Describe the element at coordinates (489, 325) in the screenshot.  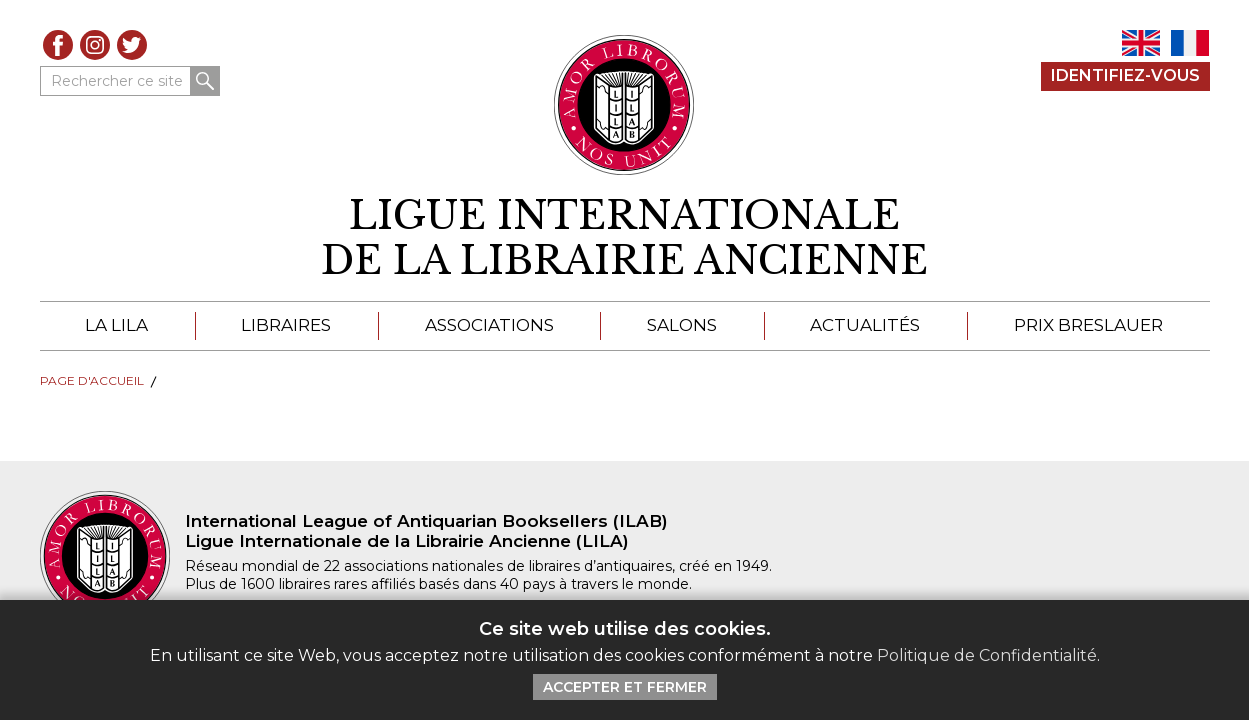
I see `Associations` at that location.